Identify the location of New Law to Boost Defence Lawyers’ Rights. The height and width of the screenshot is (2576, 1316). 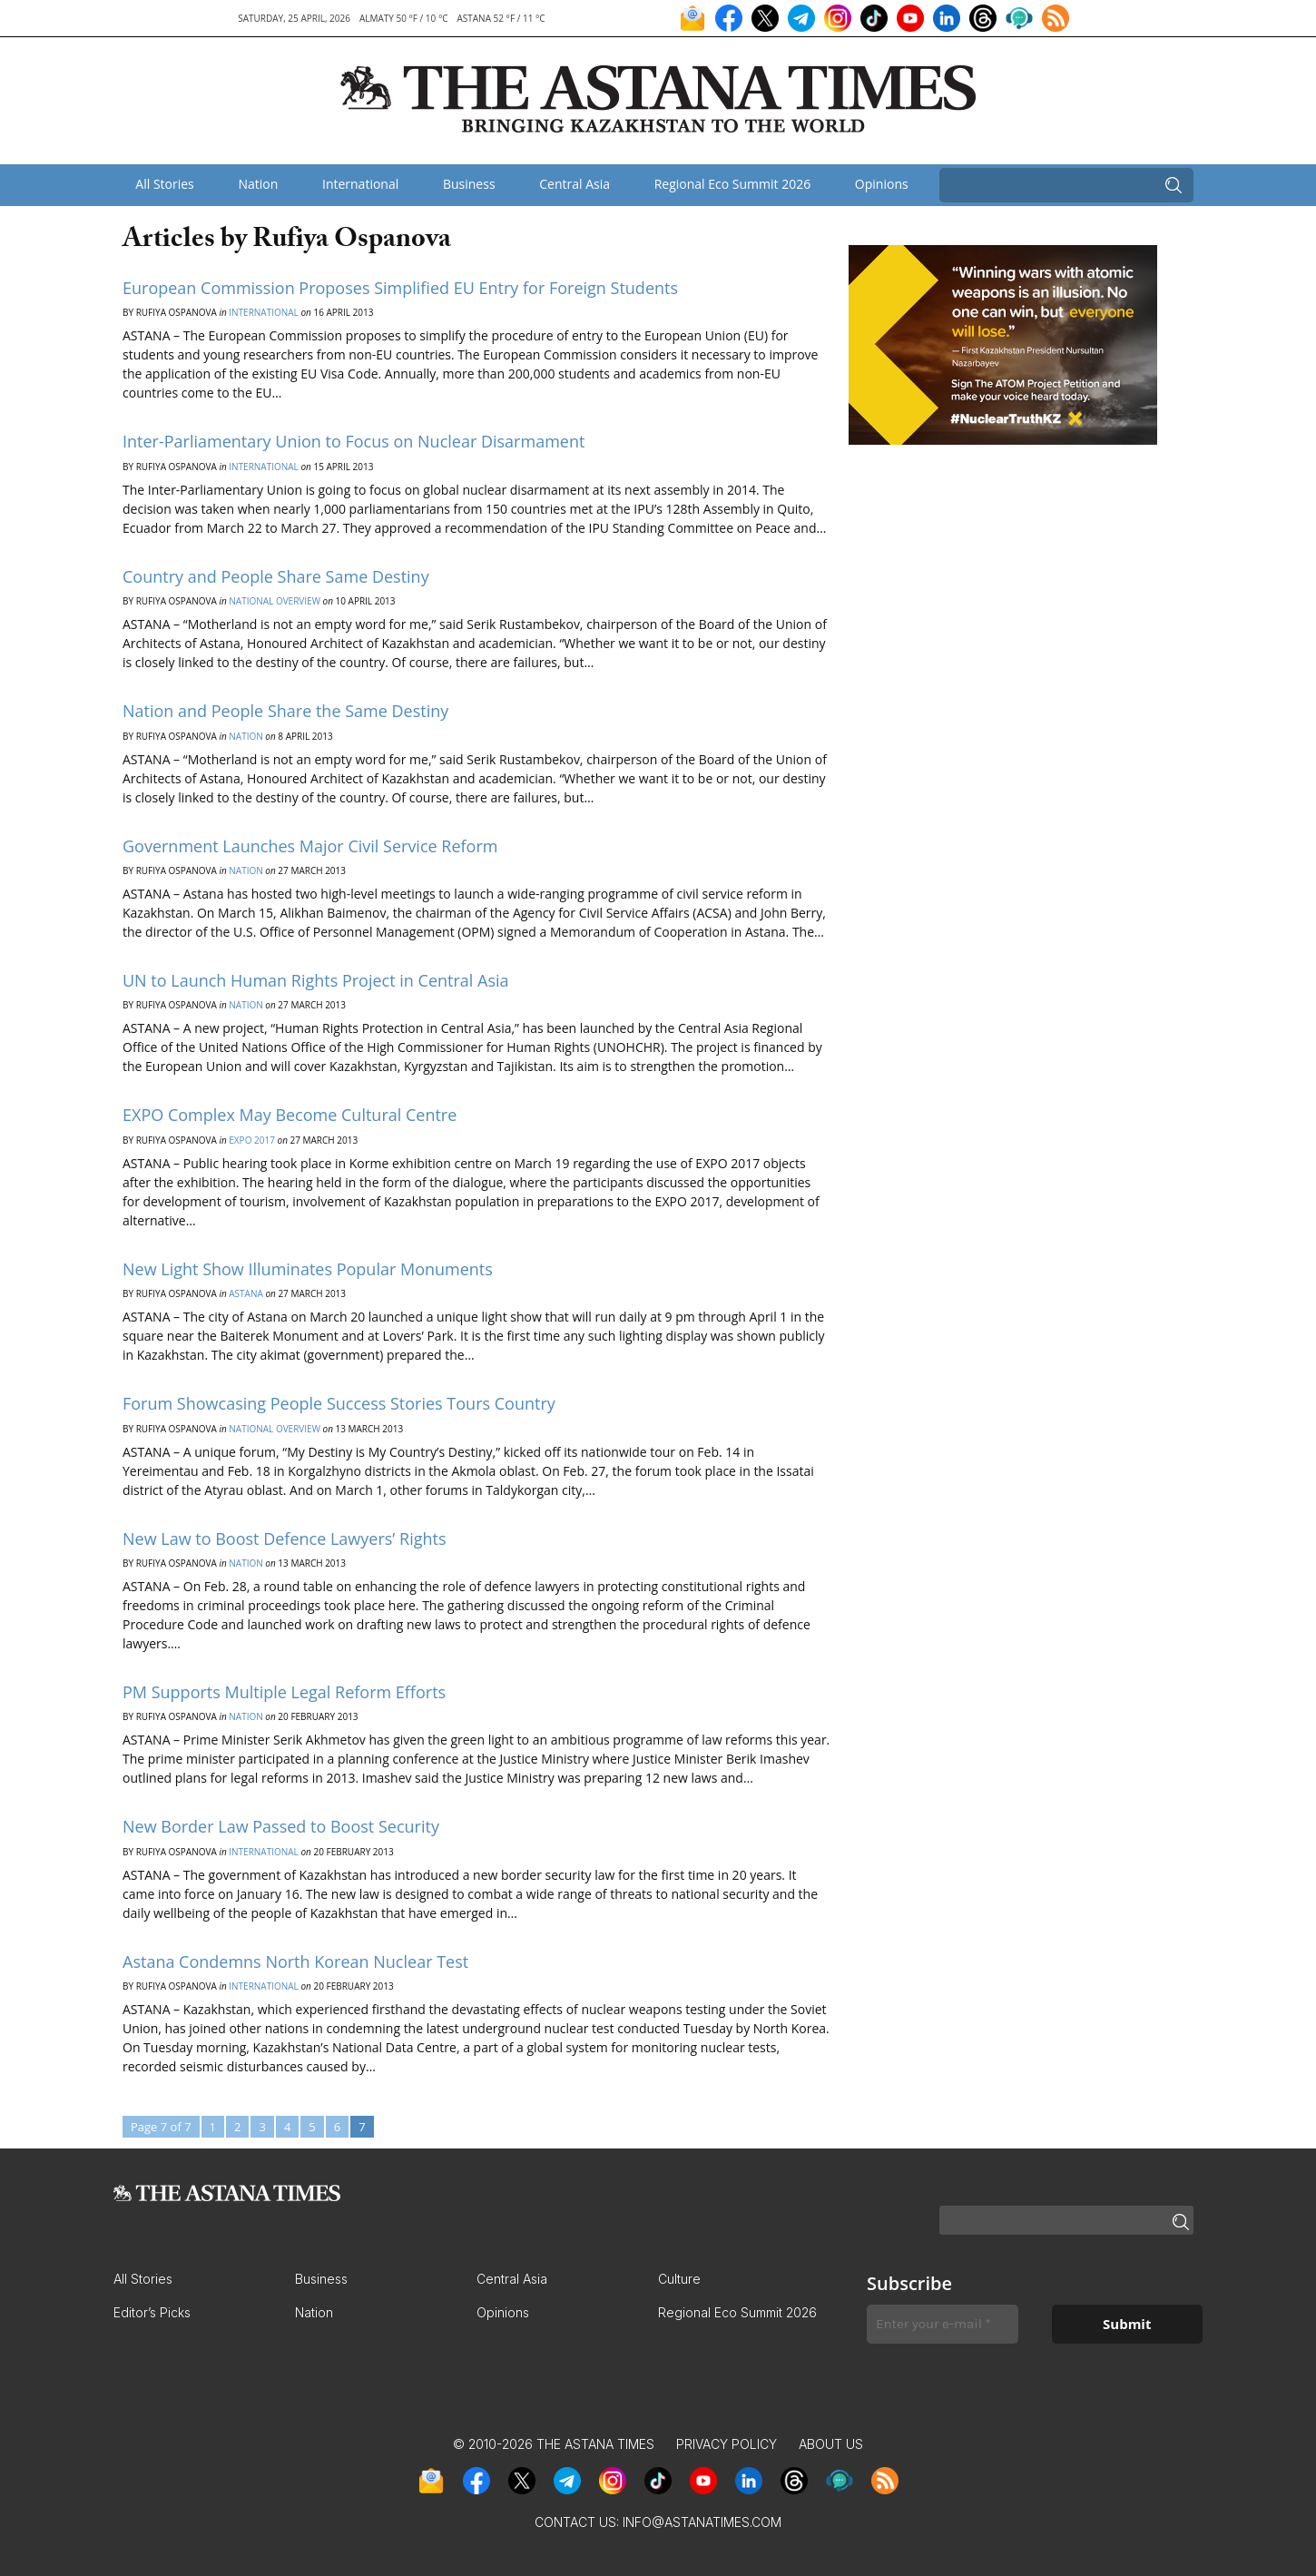
(285, 1538).